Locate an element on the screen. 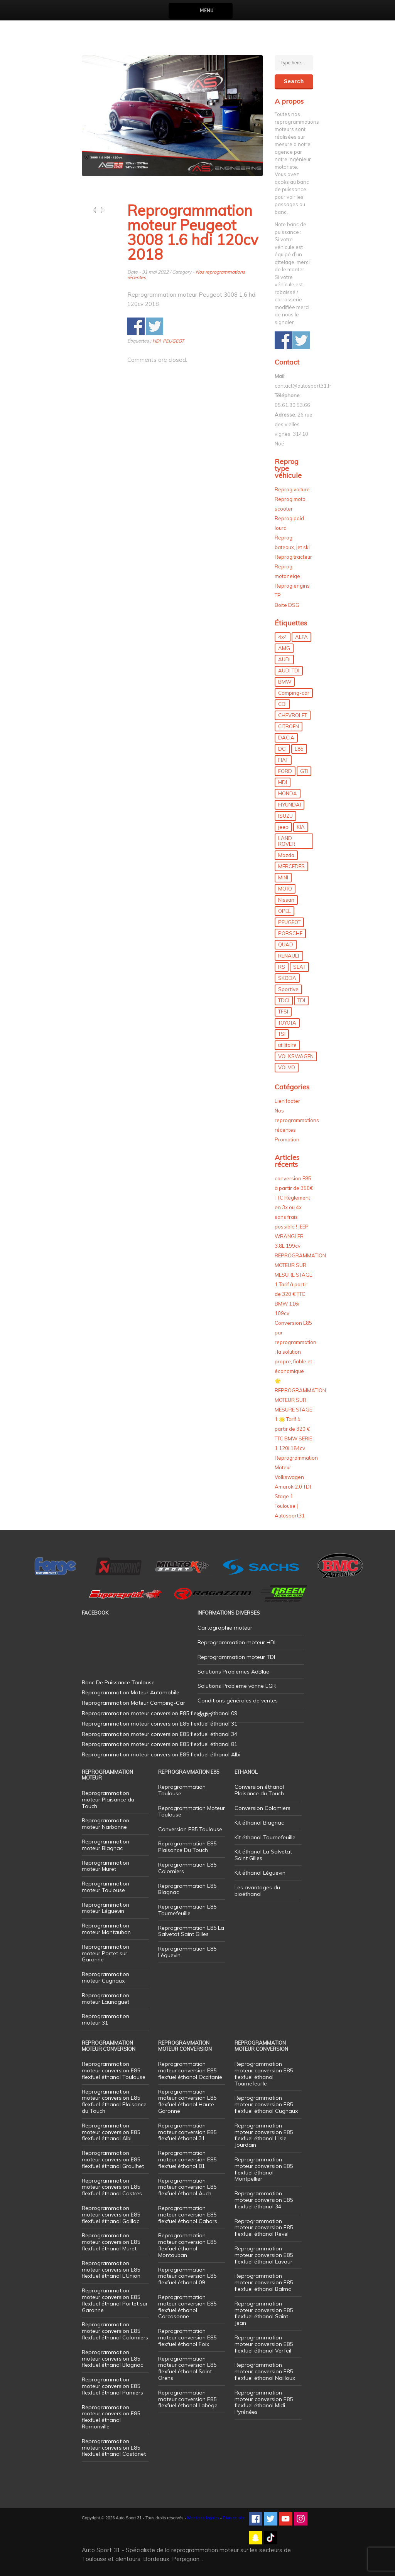  AUDI TDI [AUDI TDI (20 éléments)] is located at coordinates (288, 670).